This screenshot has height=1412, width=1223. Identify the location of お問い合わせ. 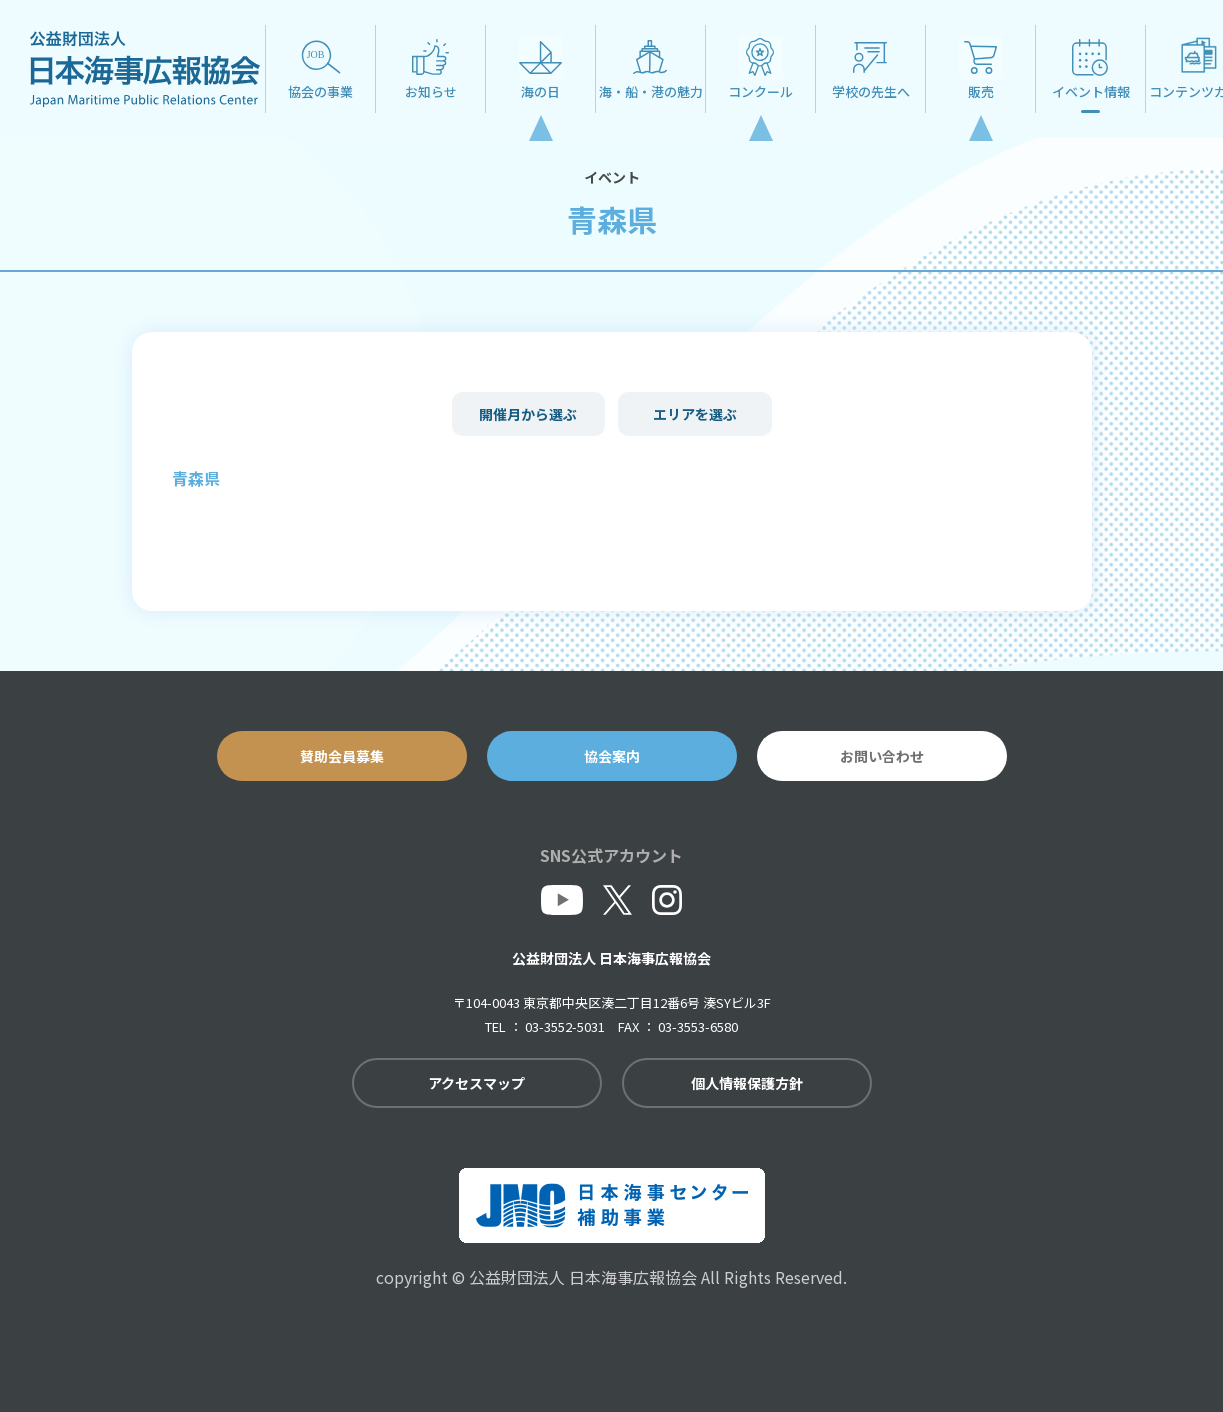
(882, 756).